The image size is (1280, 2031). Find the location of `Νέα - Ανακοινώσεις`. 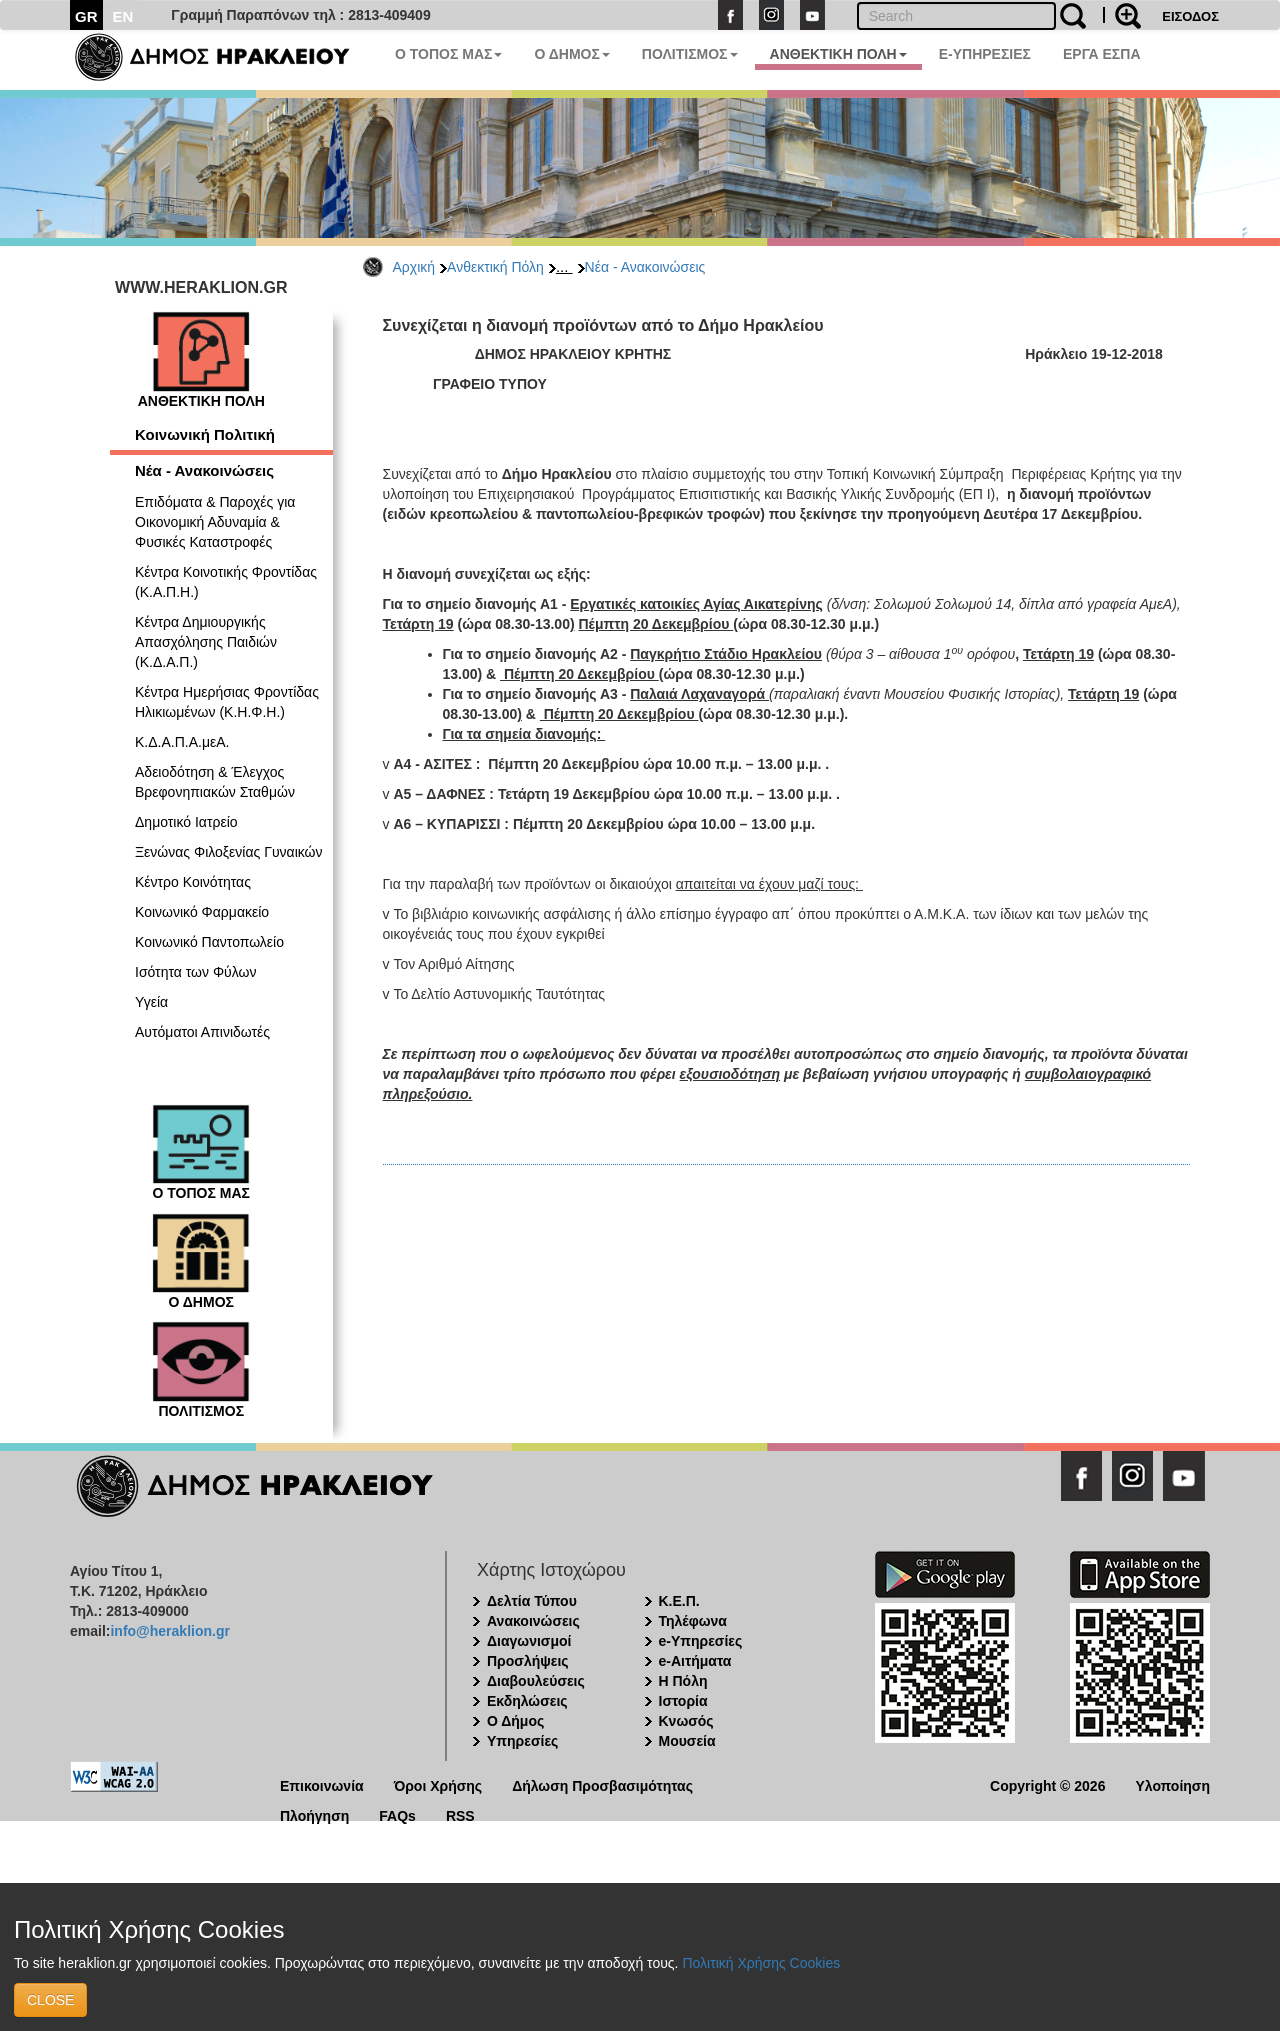

Νέα - Ανακοινώσεις is located at coordinates (645, 267).